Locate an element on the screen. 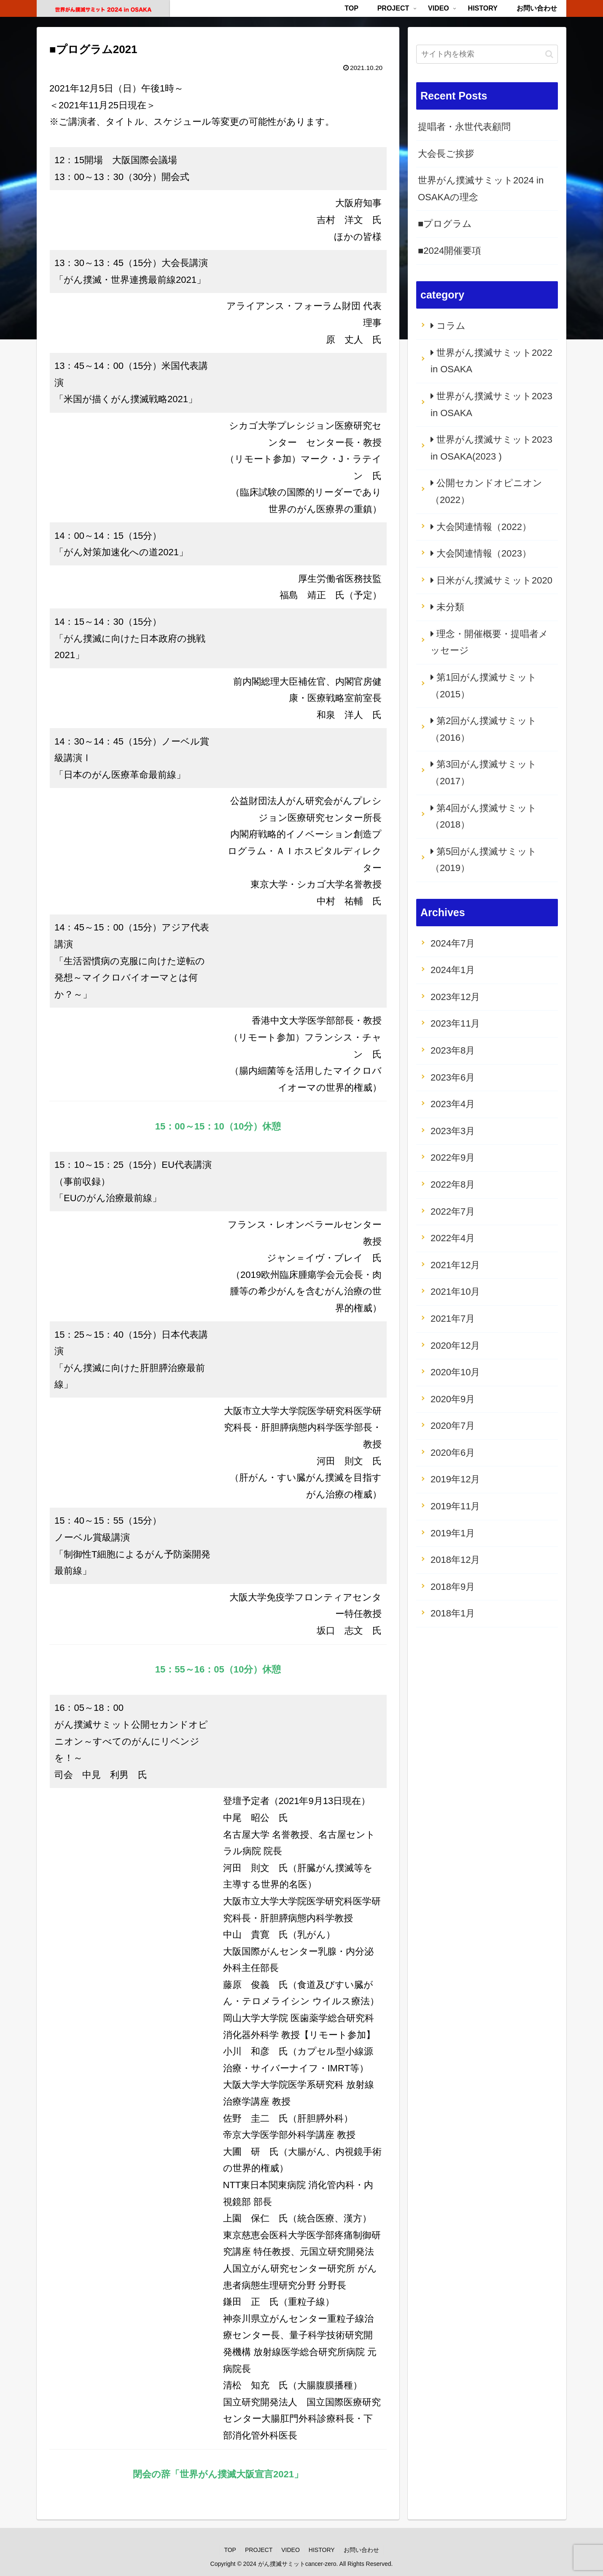  2020年7月 is located at coordinates (453, 1425).